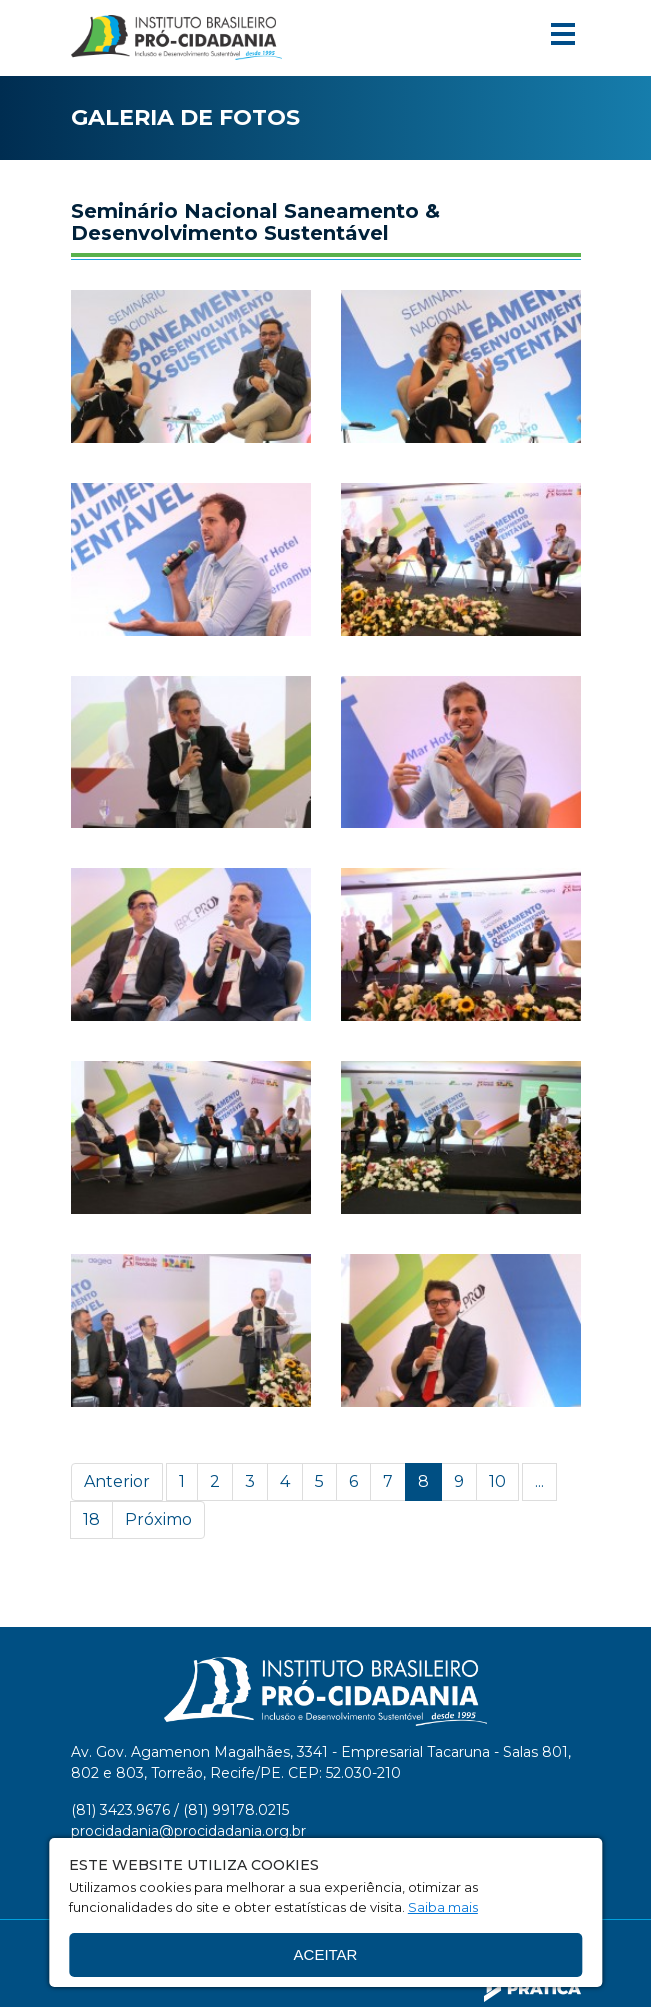  I want to click on Anterior, so click(117, 1481).